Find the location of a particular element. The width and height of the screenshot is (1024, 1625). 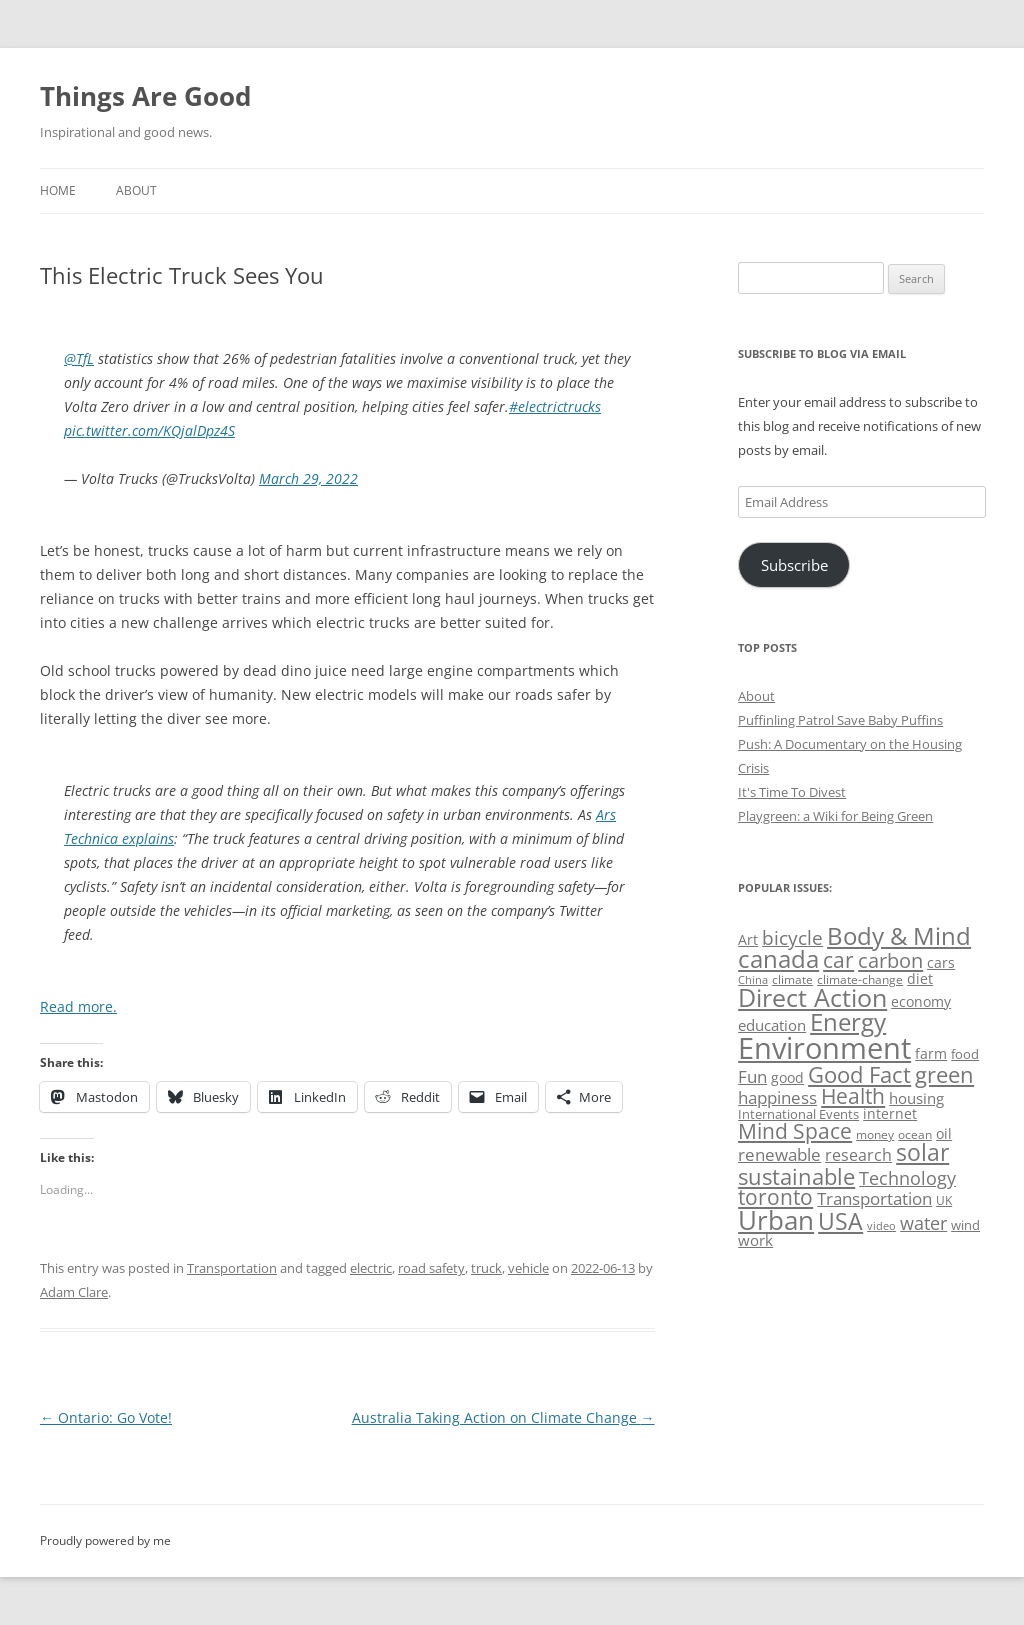

pic.twitter.com/KQjalDpz4S is located at coordinates (149, 430).